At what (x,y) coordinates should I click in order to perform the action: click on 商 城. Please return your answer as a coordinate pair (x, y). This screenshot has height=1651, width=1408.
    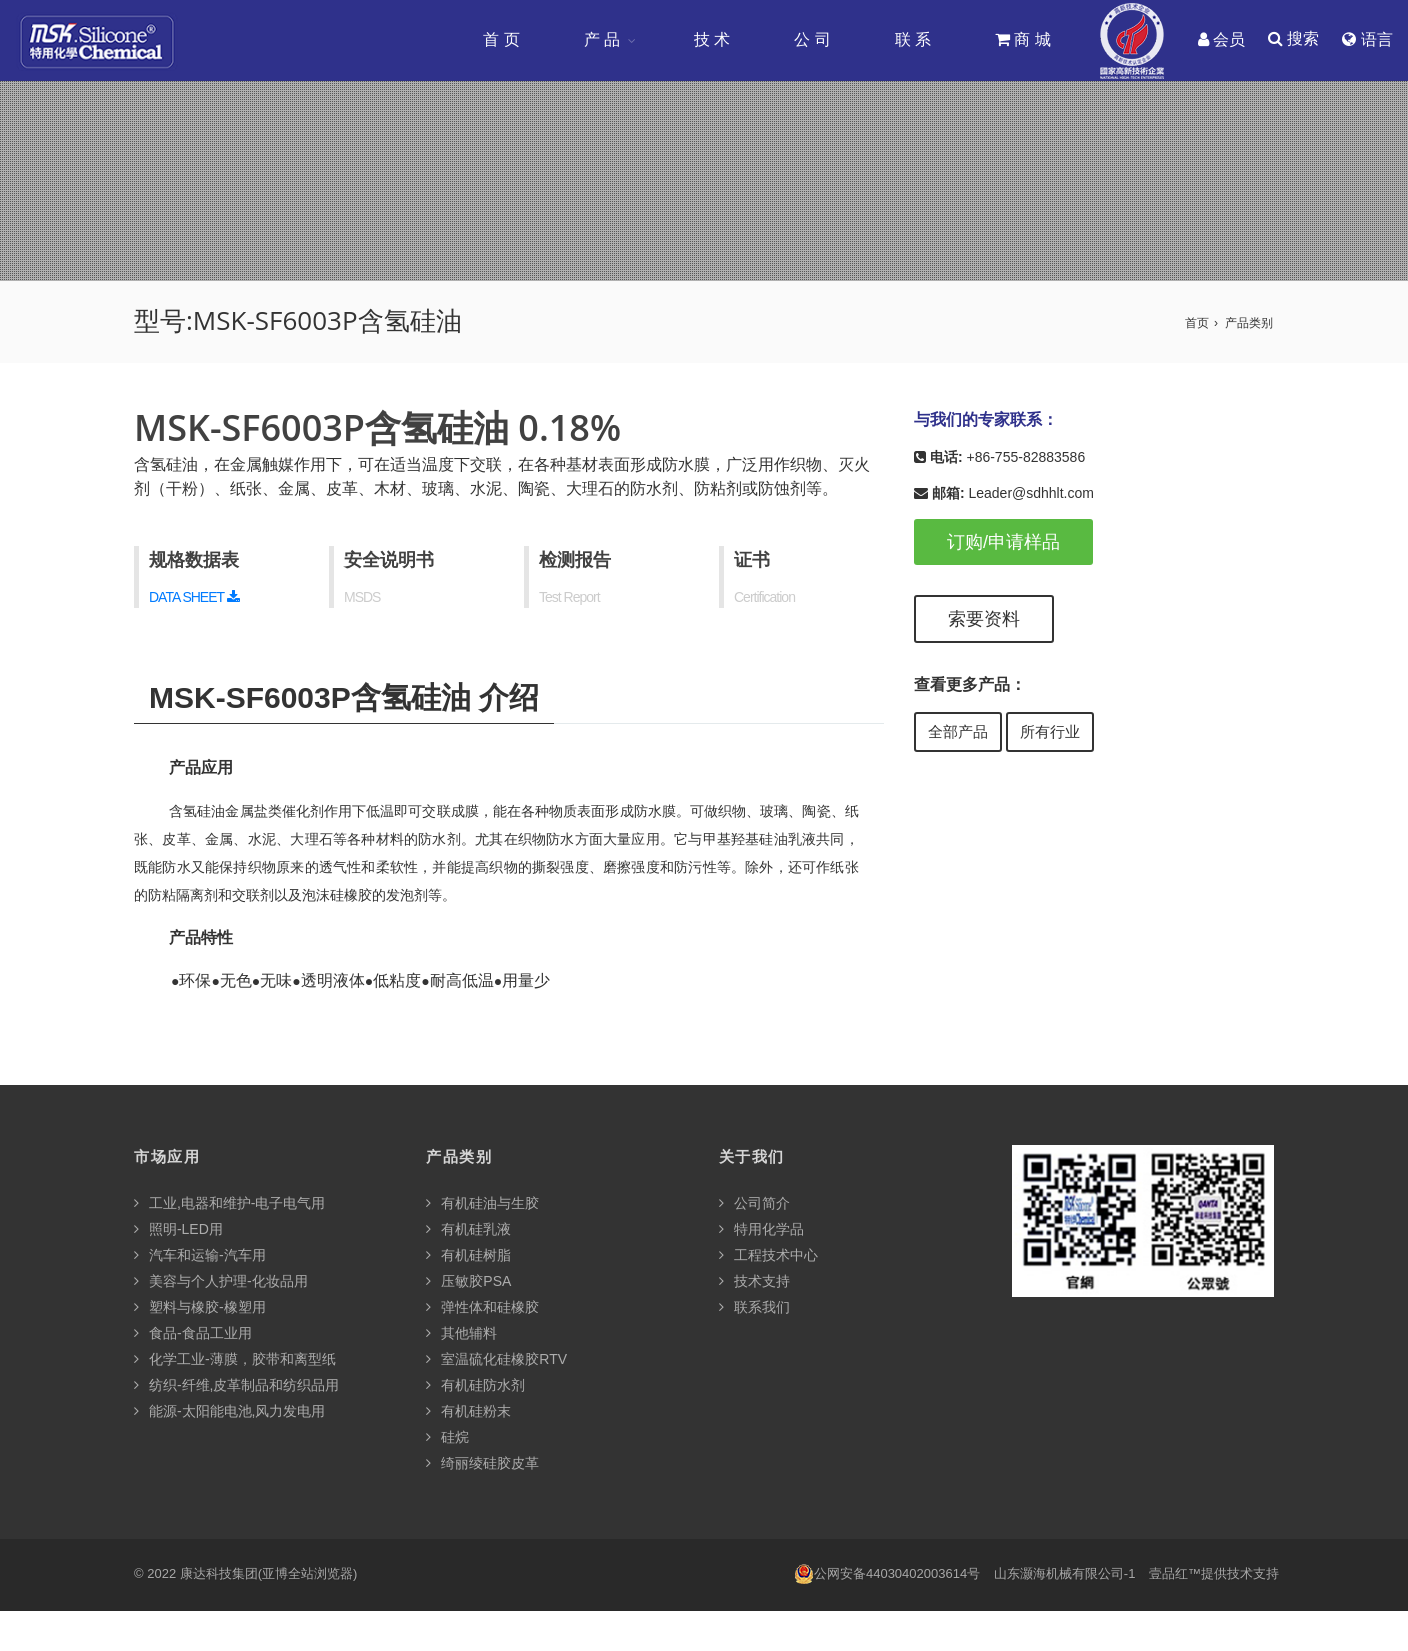
    Looking at the image, I should click on (1022, 39).